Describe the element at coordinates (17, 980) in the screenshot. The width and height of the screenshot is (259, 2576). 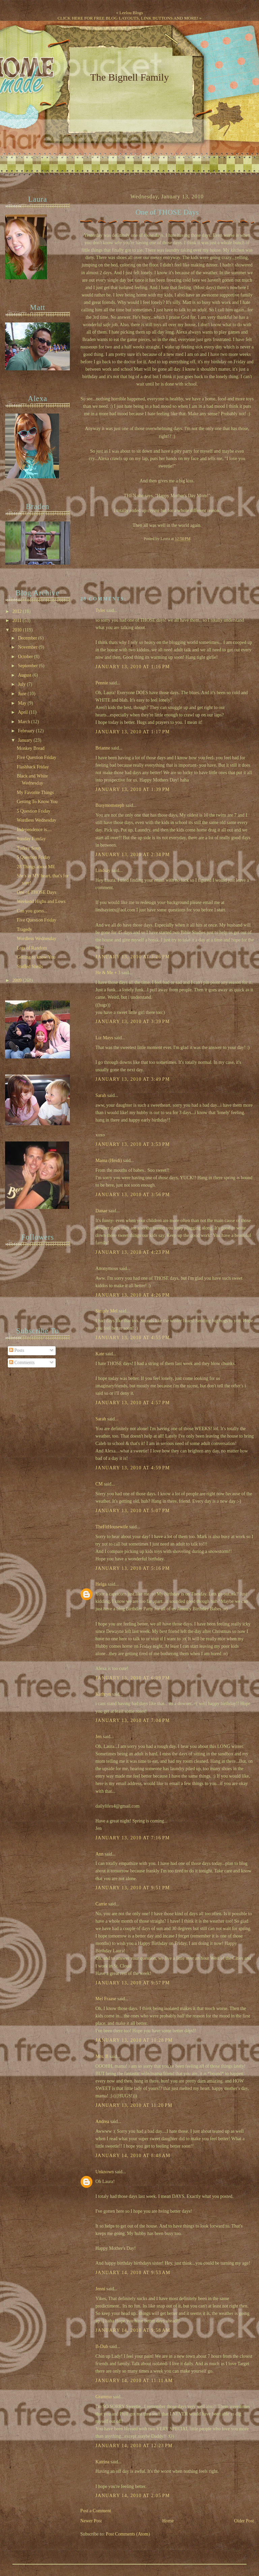
I see `2009` at that location.